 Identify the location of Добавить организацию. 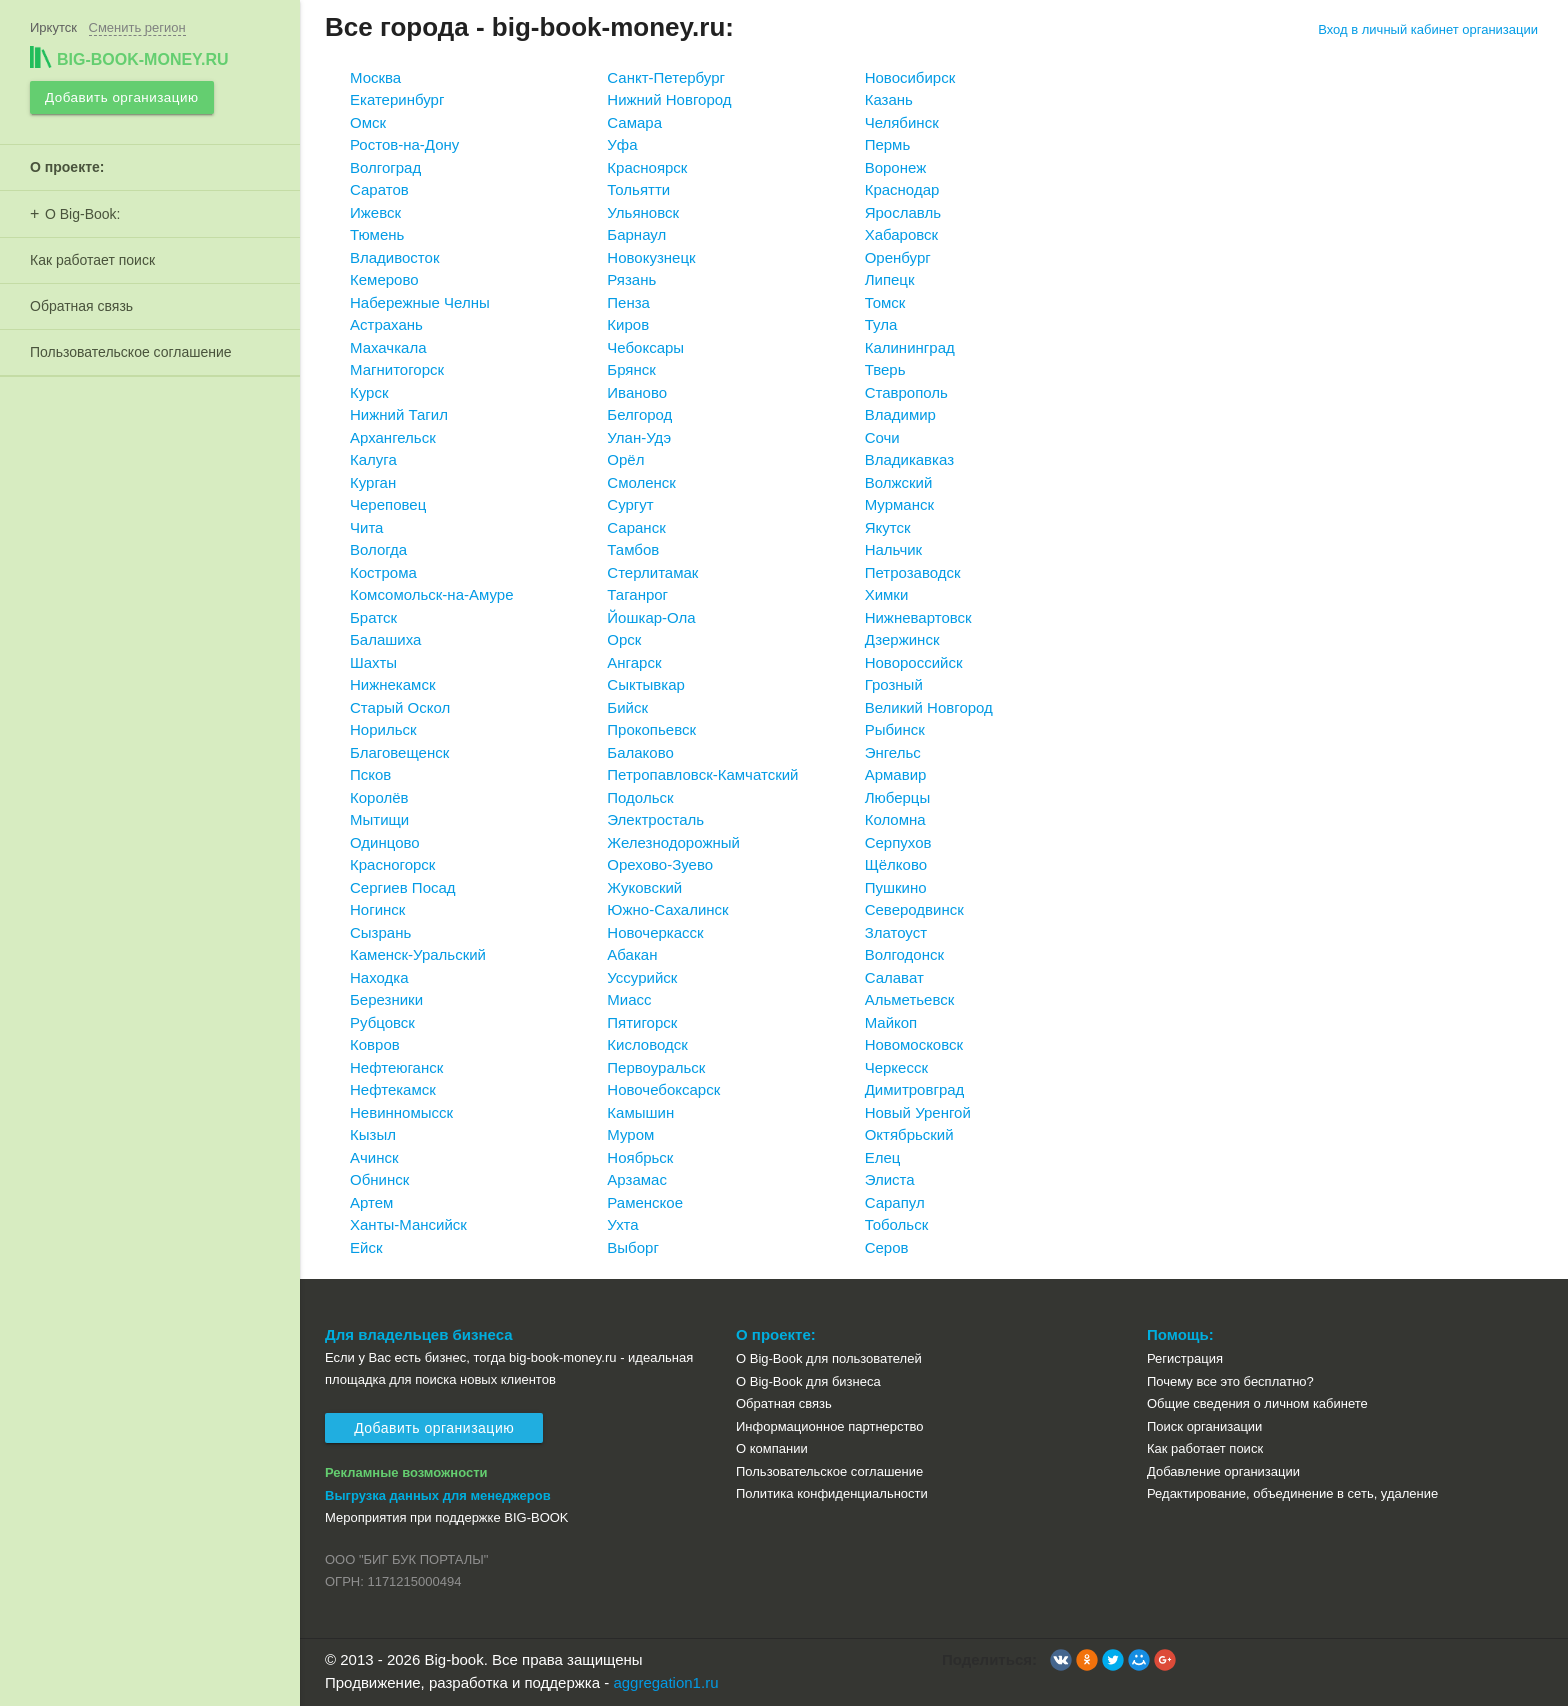
(119, 95).